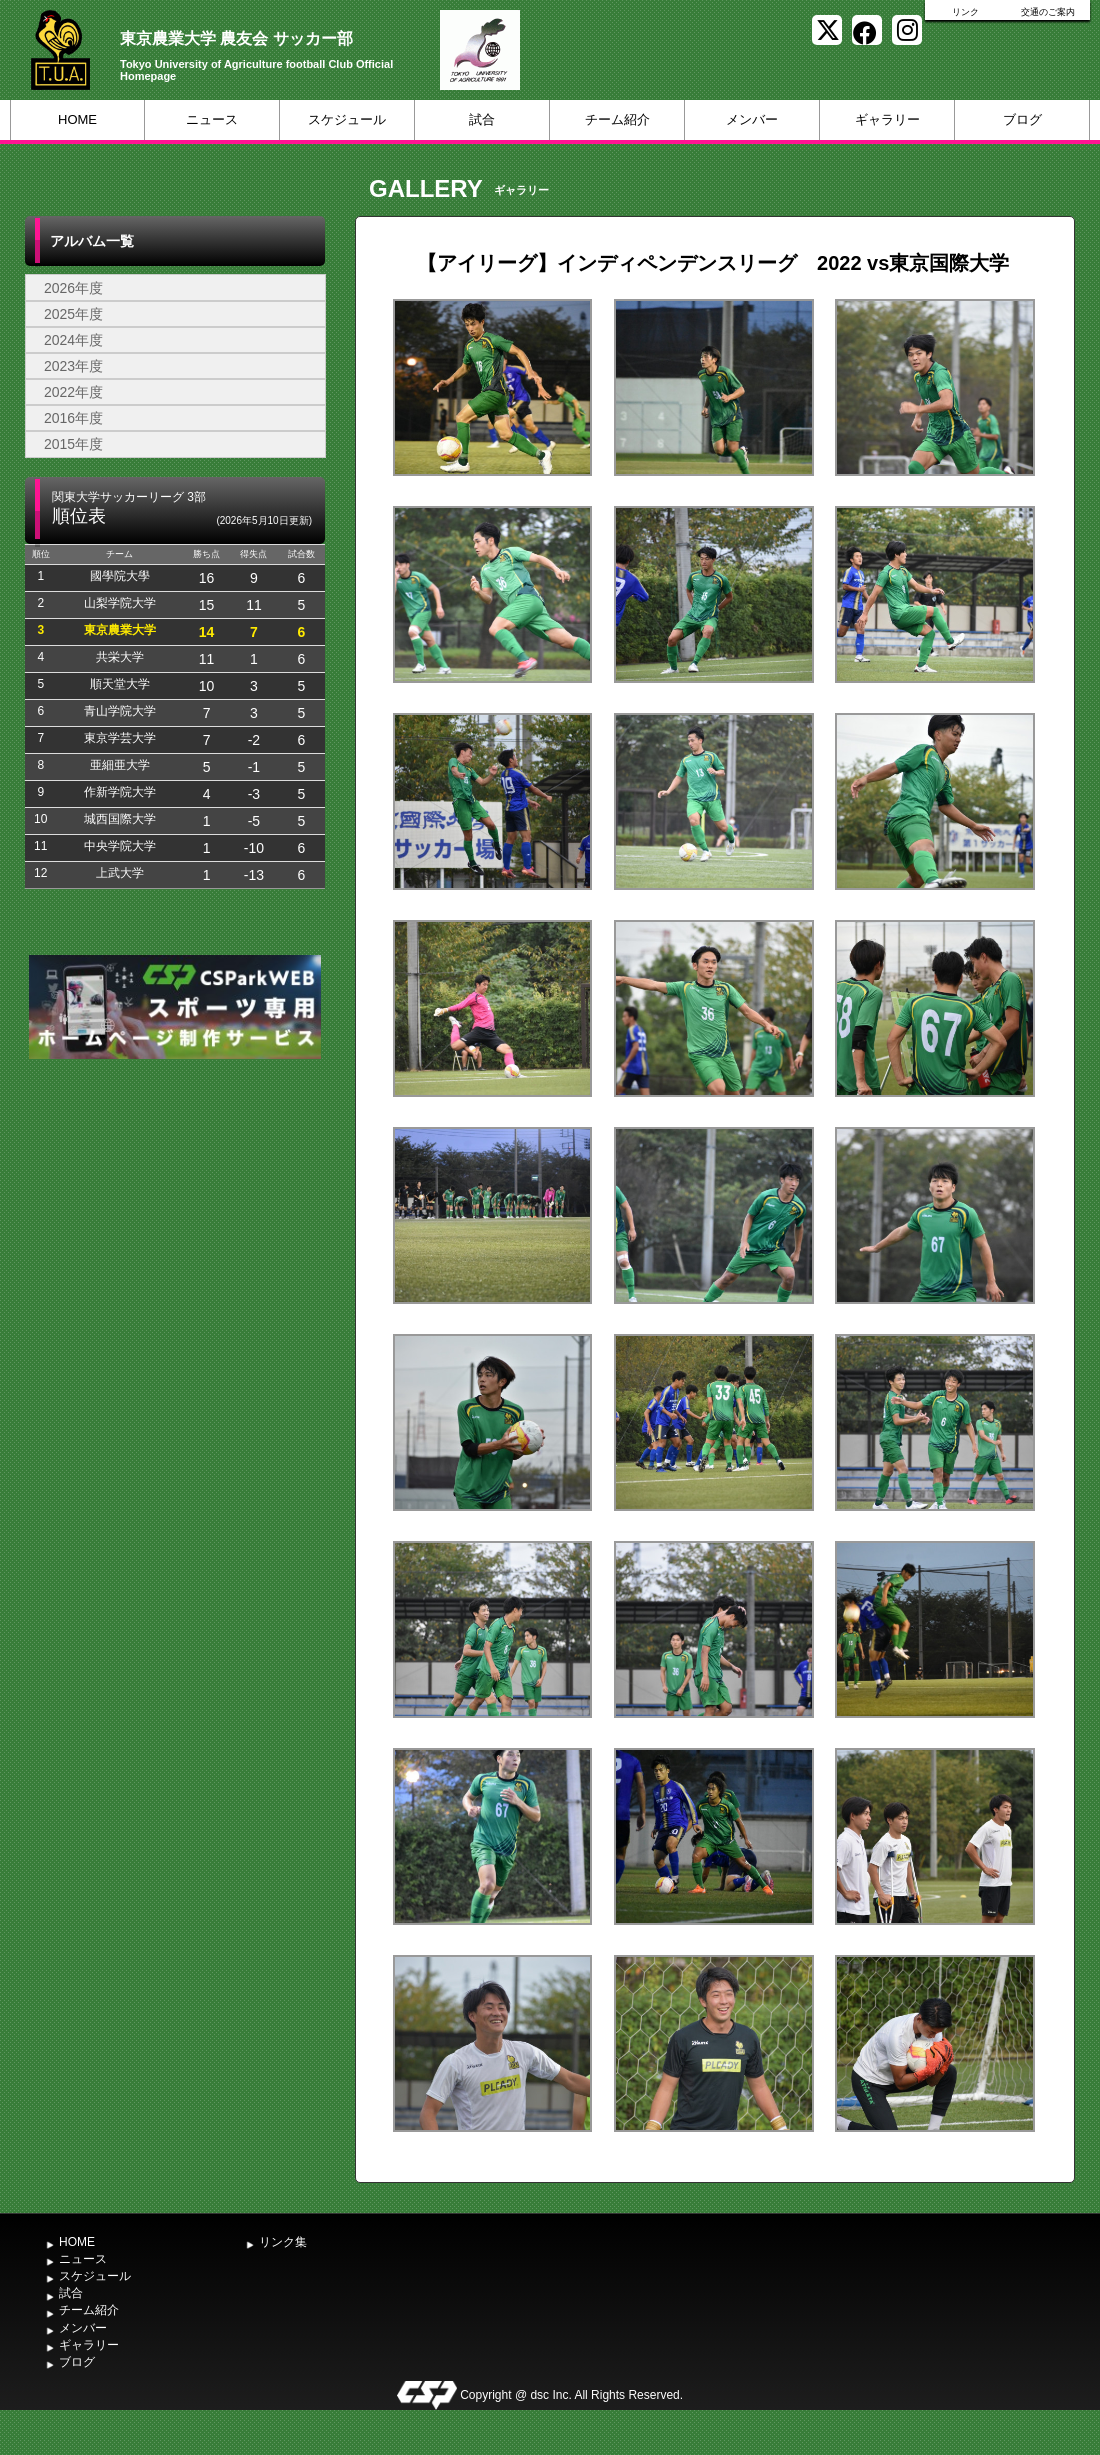 This screenshot has height=2455, width=1100. What do you see at coordinates (73, 314) in the screenshot?
I see `2025年度` at bounding box center [73, 314].